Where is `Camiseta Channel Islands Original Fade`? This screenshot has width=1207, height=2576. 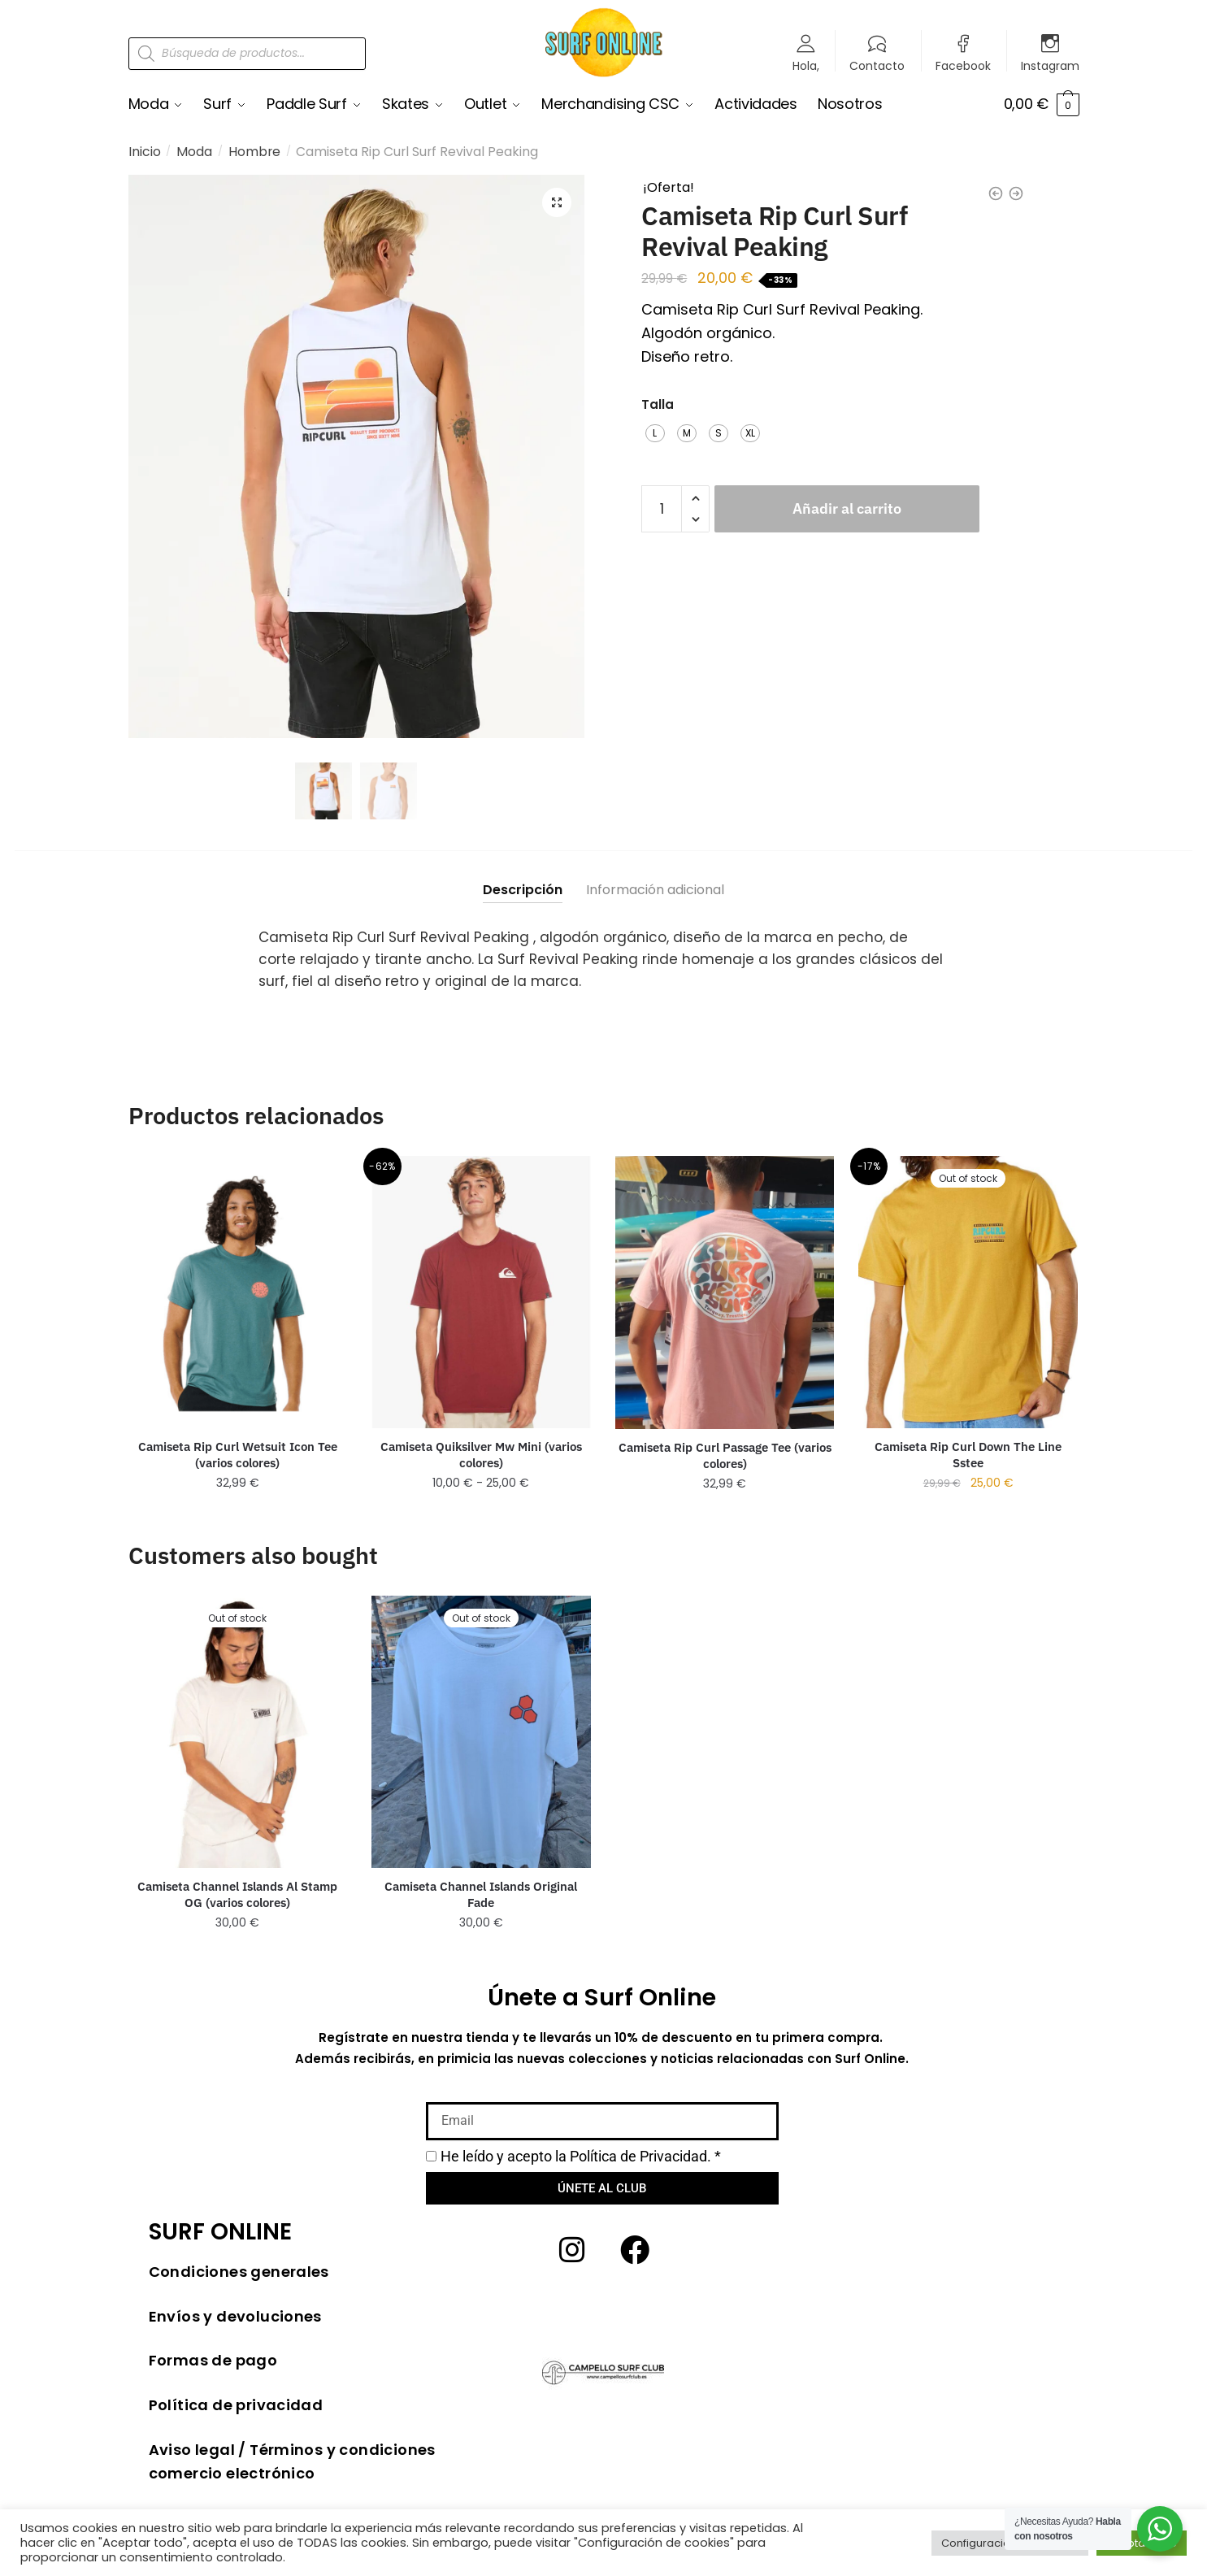 Camiseta Channel Islands Original Fade is located at coordinates (480, 1895).